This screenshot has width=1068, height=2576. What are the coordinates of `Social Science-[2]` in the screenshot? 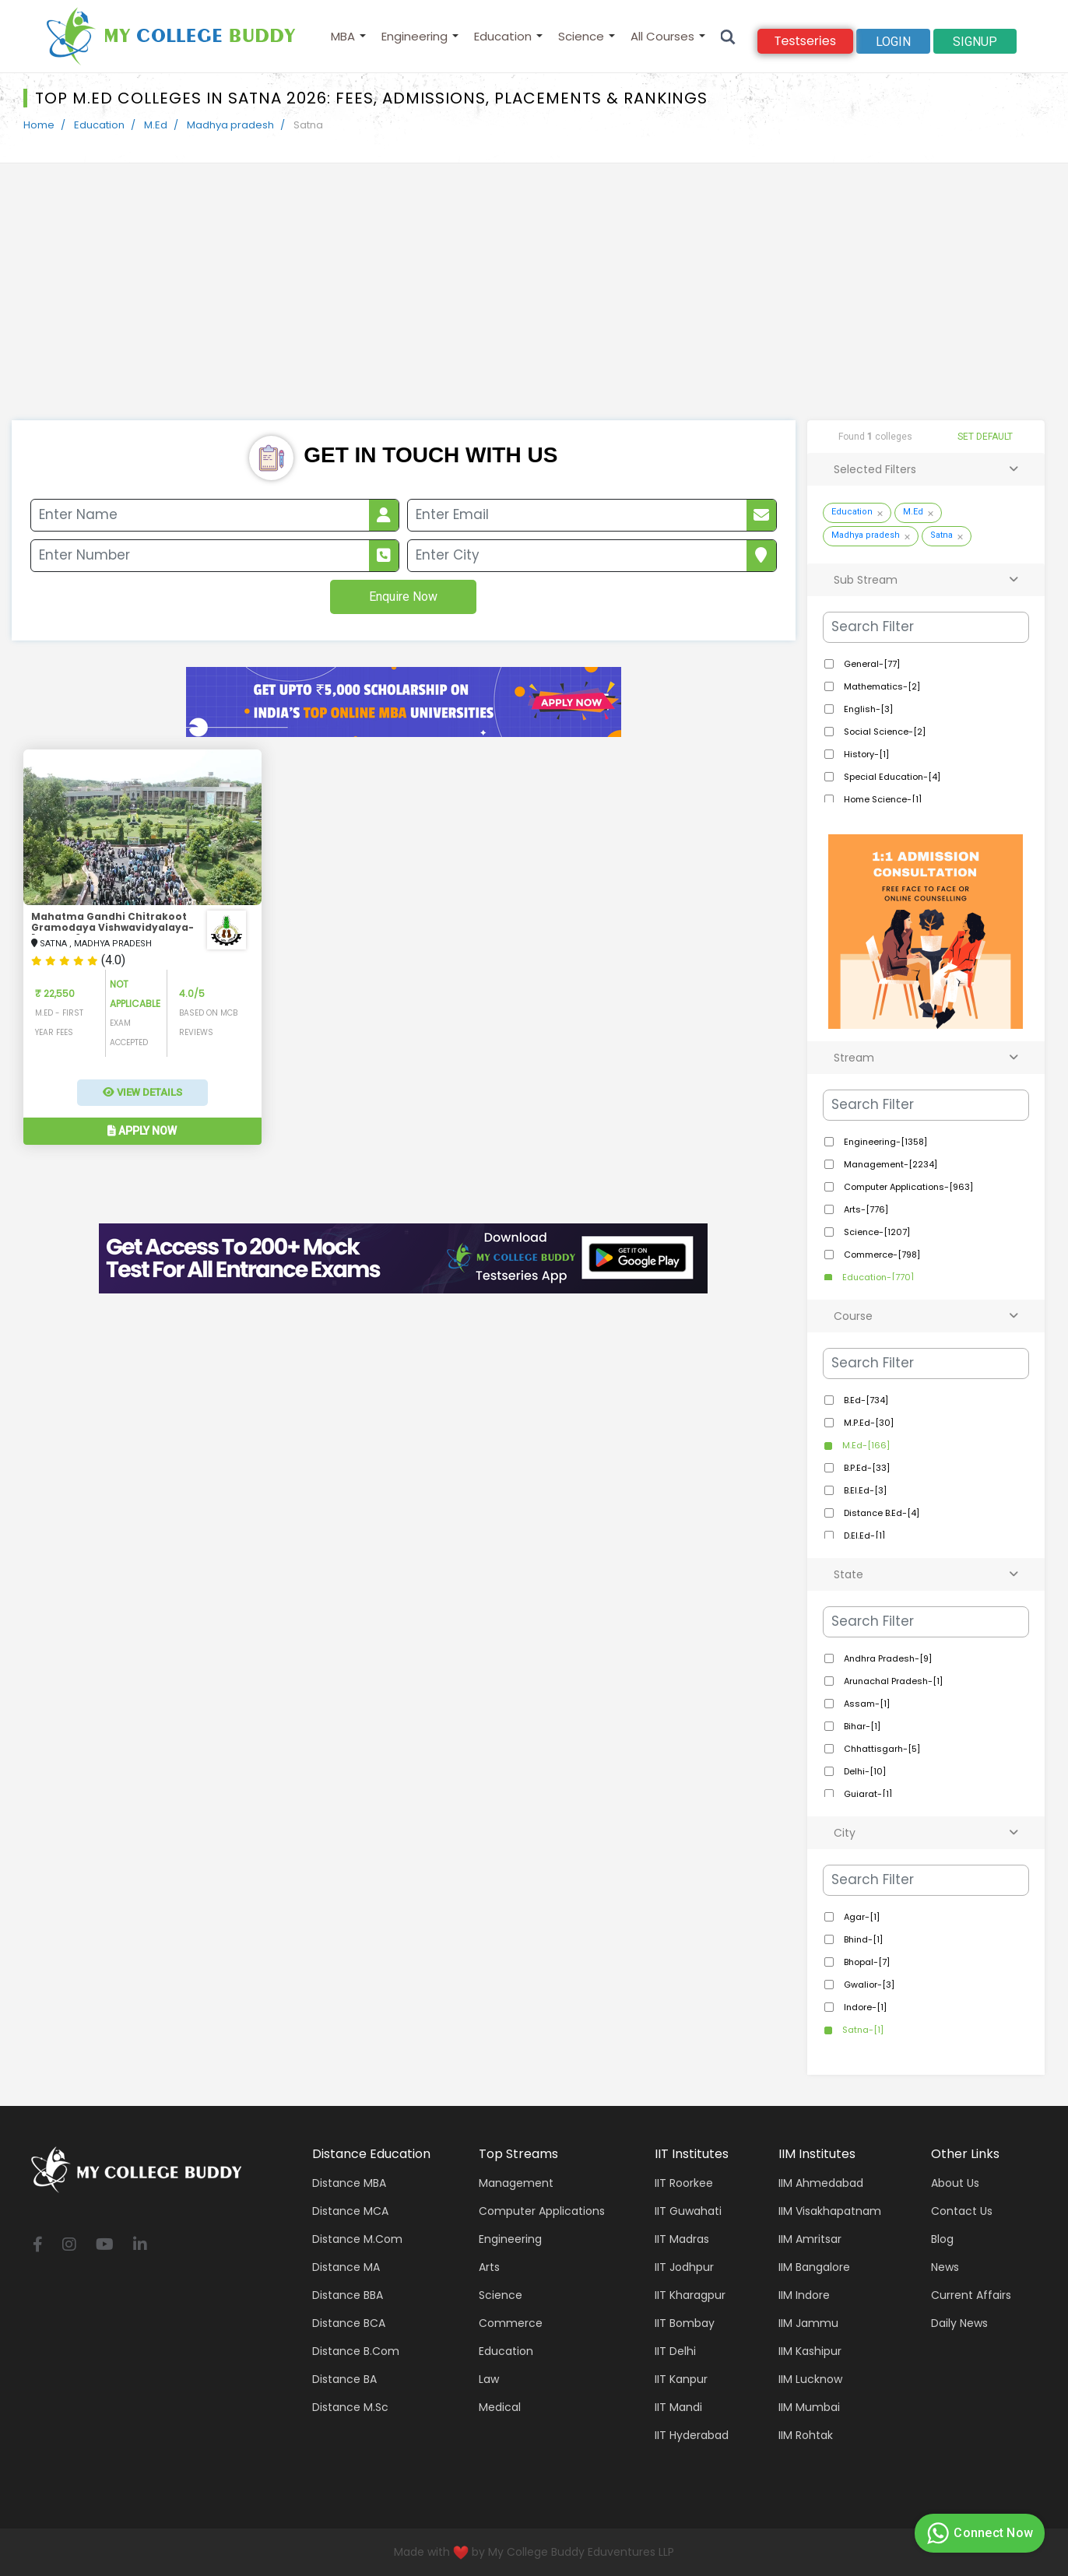 It's located at (883, 731).